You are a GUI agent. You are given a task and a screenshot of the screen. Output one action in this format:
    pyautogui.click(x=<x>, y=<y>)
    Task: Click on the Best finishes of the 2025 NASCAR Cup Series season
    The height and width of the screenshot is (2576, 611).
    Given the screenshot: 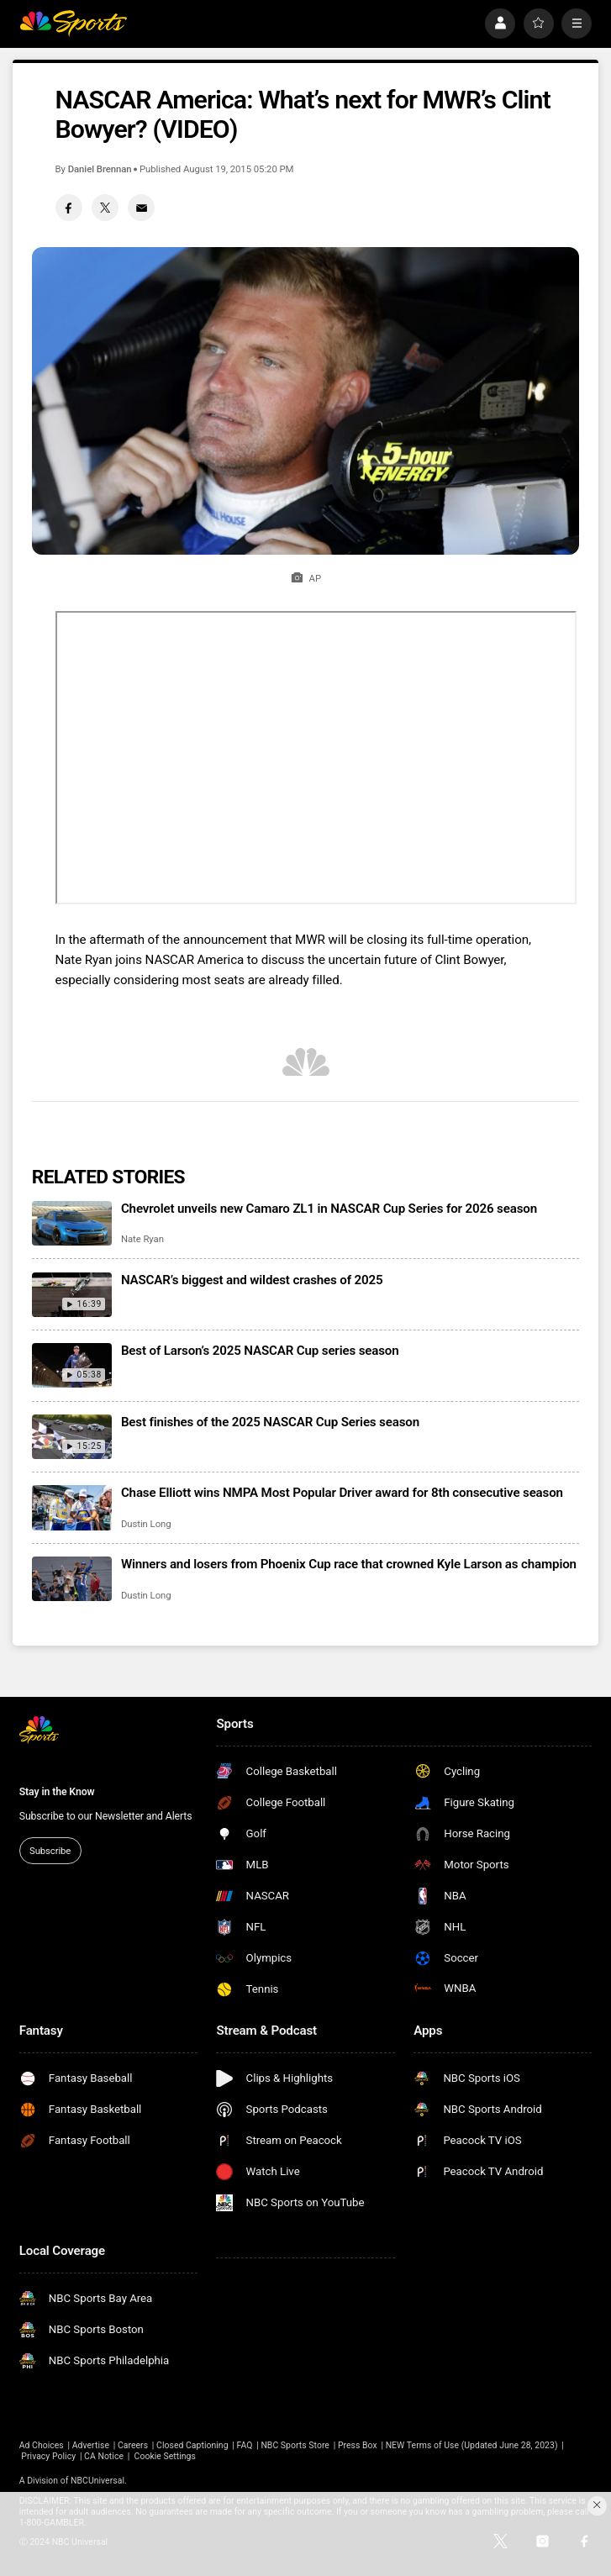 What is the action you would take?
    pyautogui.click(x=270, y=1422)
    